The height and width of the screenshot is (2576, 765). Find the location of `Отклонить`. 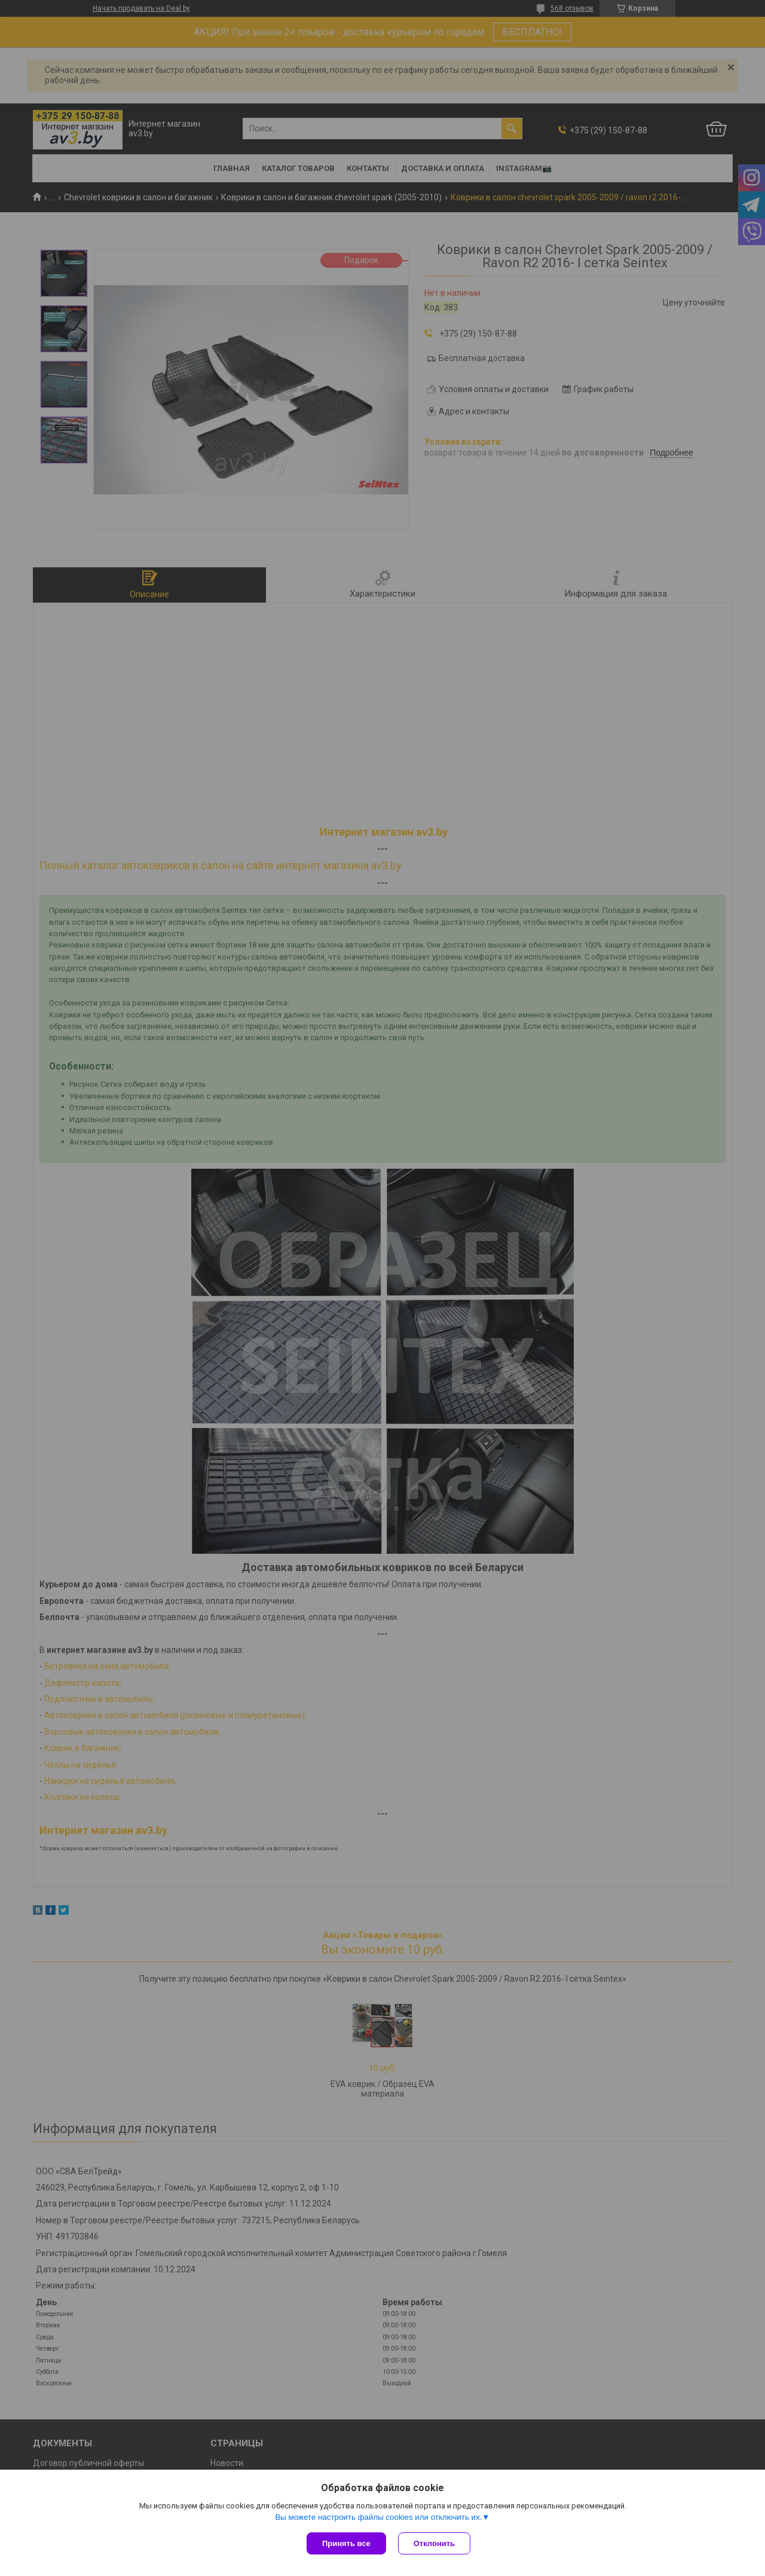

Отклонить is located at coordinates (434, 2543).